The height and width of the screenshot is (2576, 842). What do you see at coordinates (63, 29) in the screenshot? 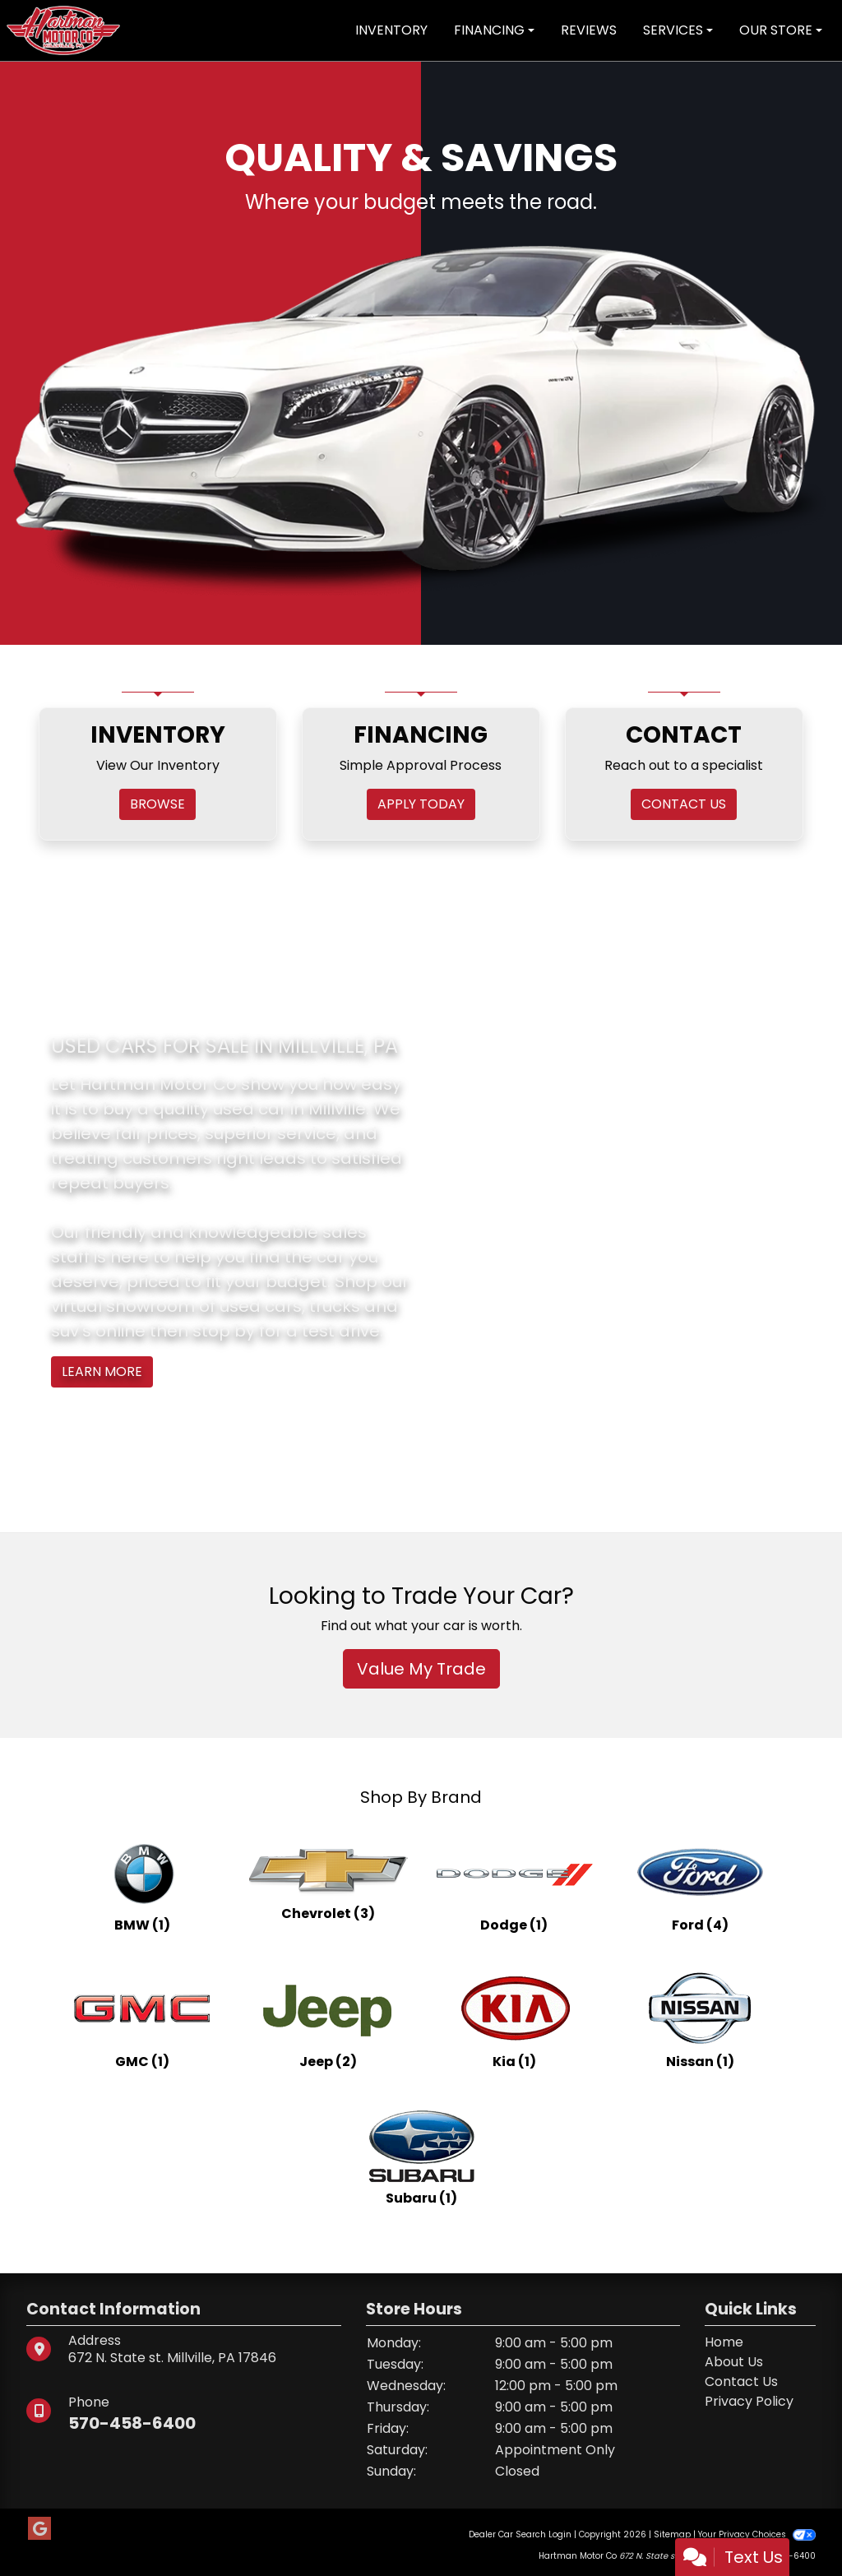
I see `[Dealer Logo]` at bounding box center [63, 29].